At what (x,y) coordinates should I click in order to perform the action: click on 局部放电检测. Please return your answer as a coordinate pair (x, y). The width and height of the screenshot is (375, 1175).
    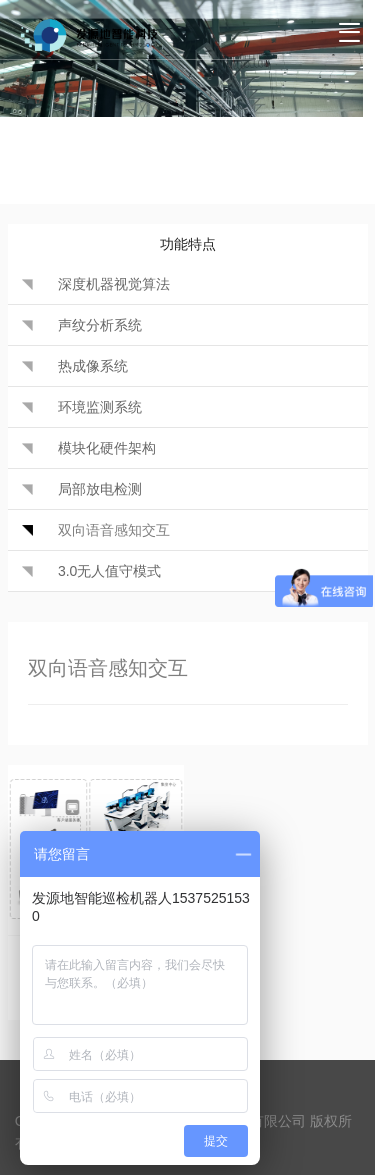
    Looking at the image, I should click on (100, 489).